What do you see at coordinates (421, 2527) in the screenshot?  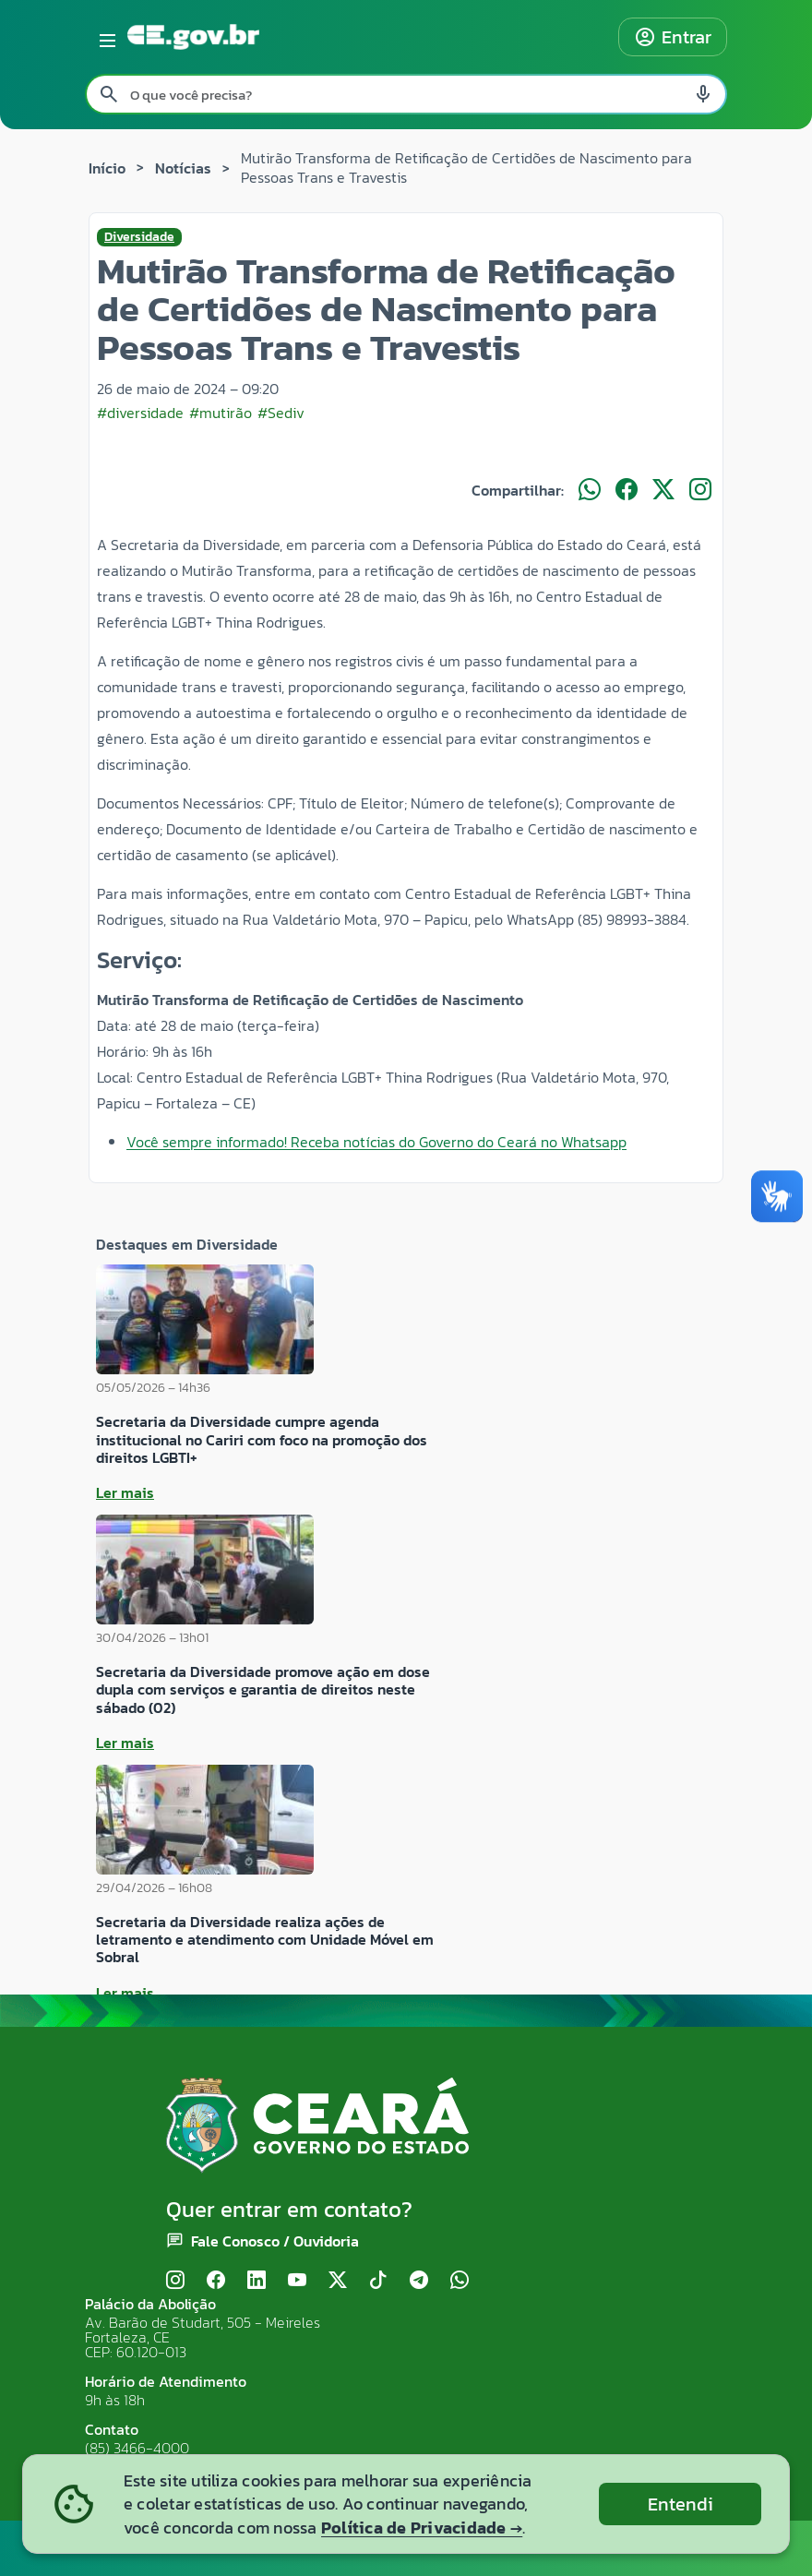 I see `Política de Privacidade →` at bounding box center [421, 2527].